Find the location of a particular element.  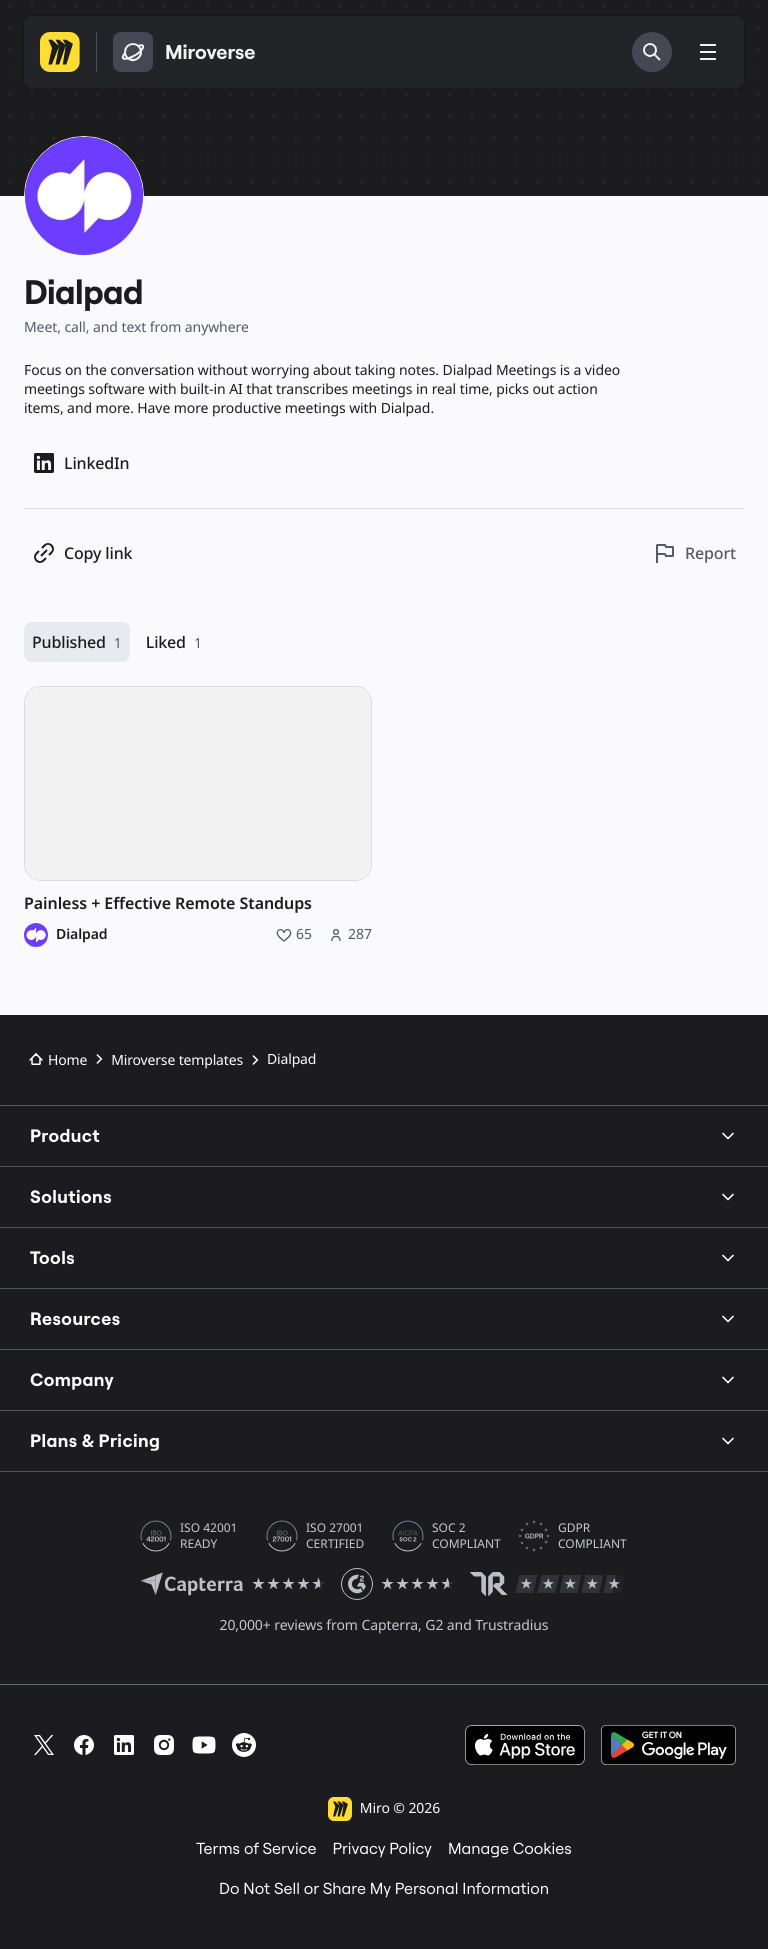

Plans & Pricing is located at coordinates (384, 1440).